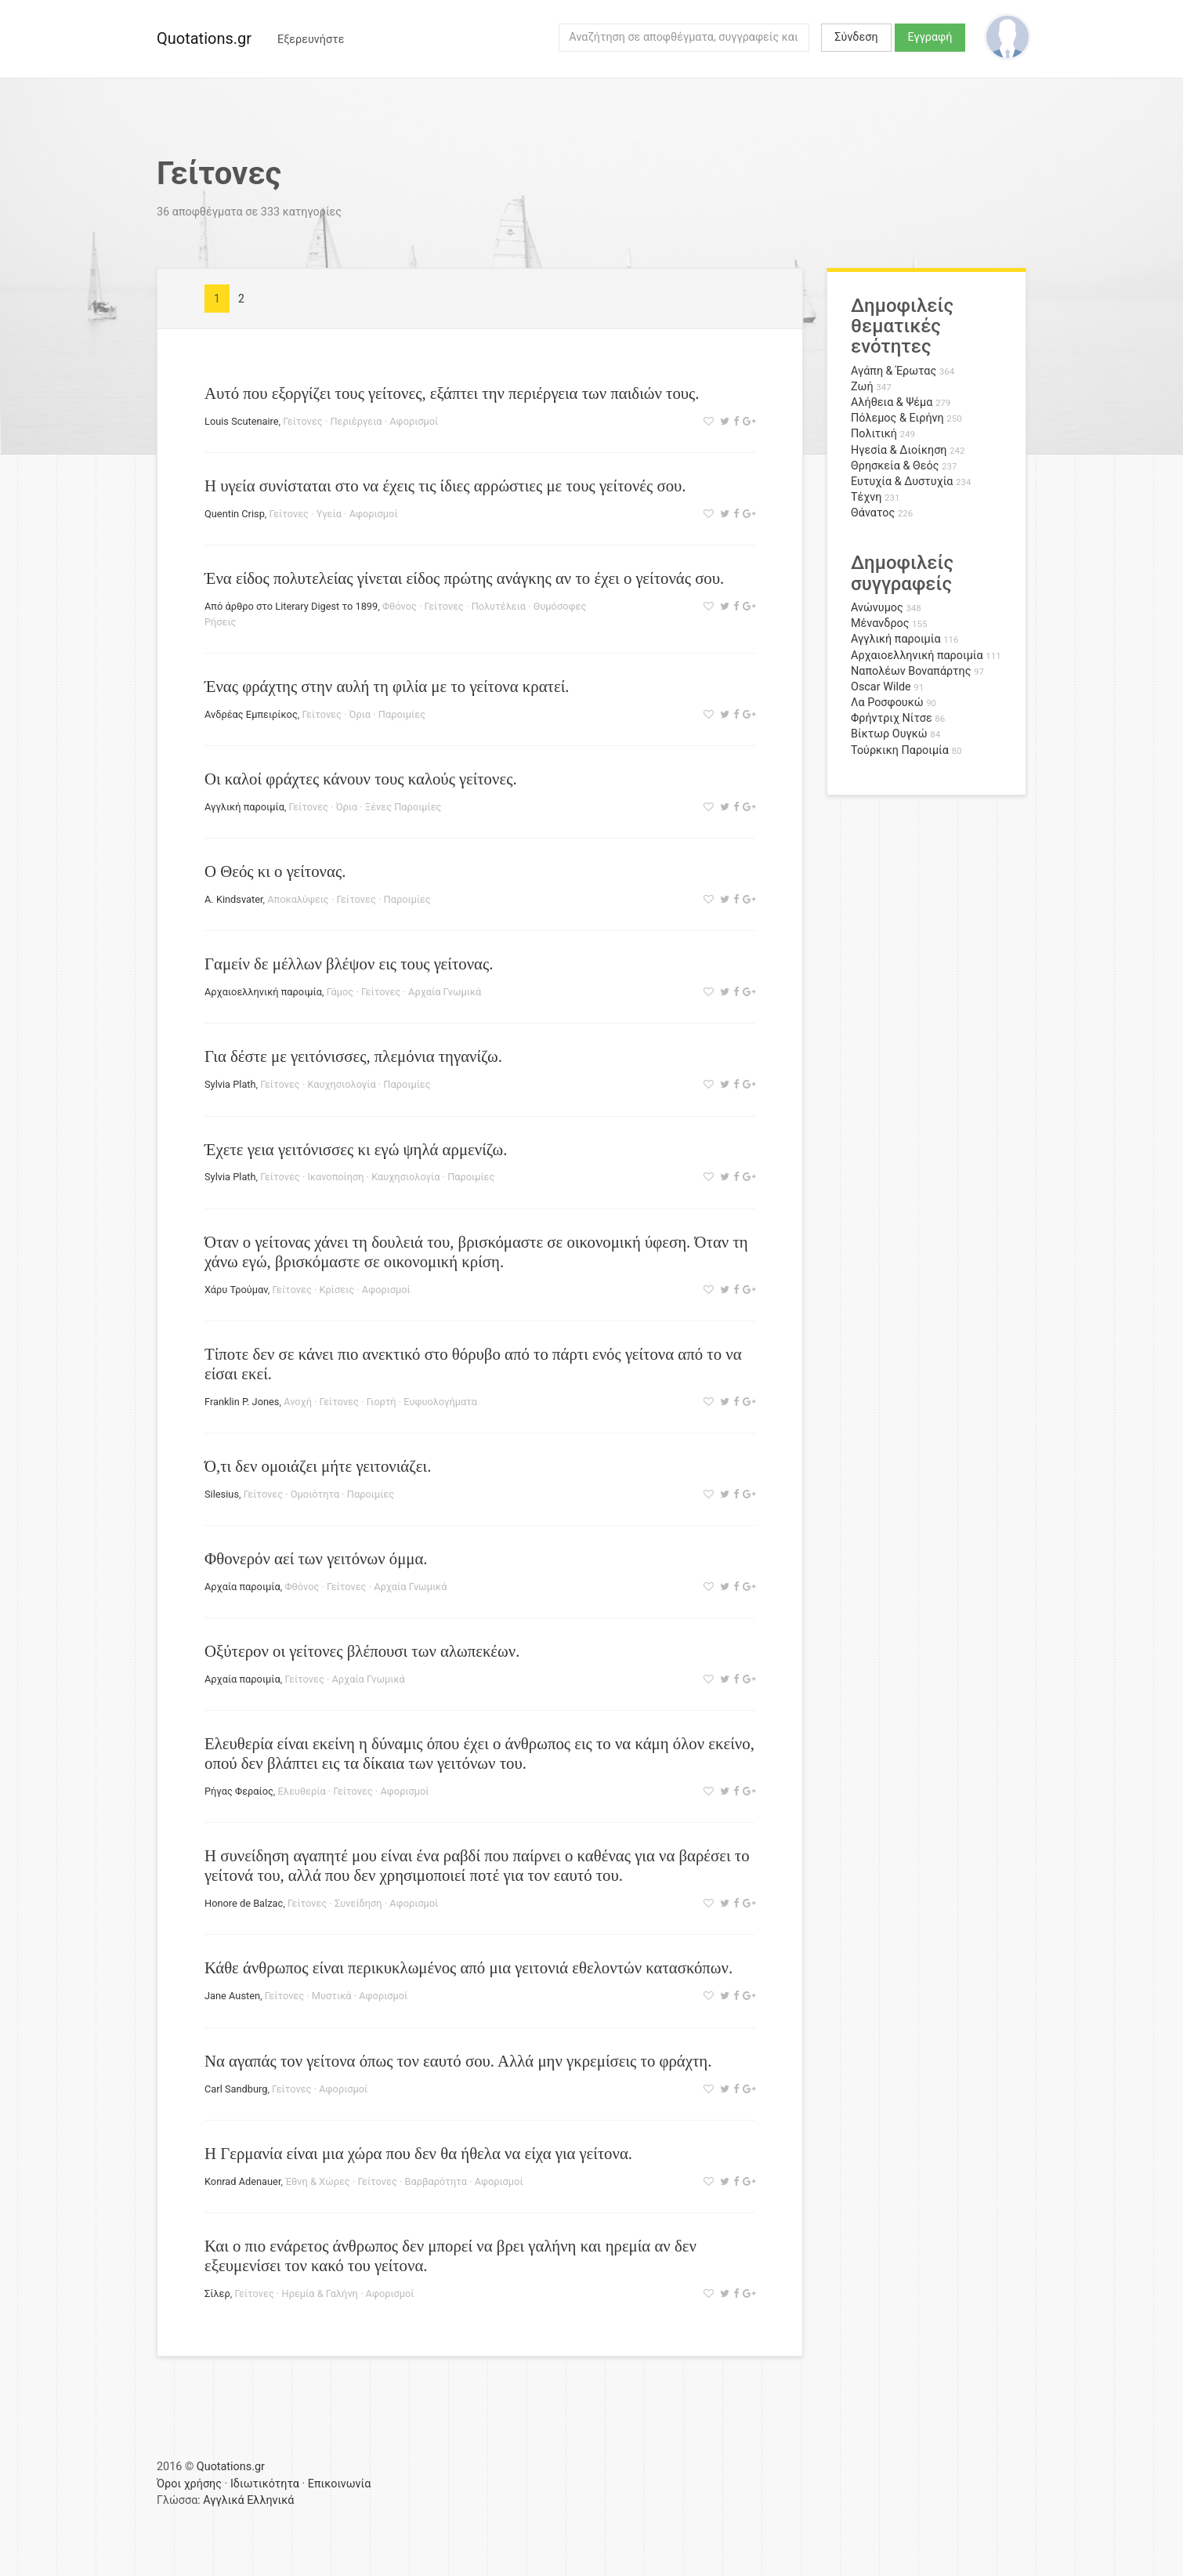 The height and width of the screenshot is (2576, 1183). What do you see at coordinates (855, 37) in the screenshot?
I see `Σύνδεση` at bounding box center [855, 37].